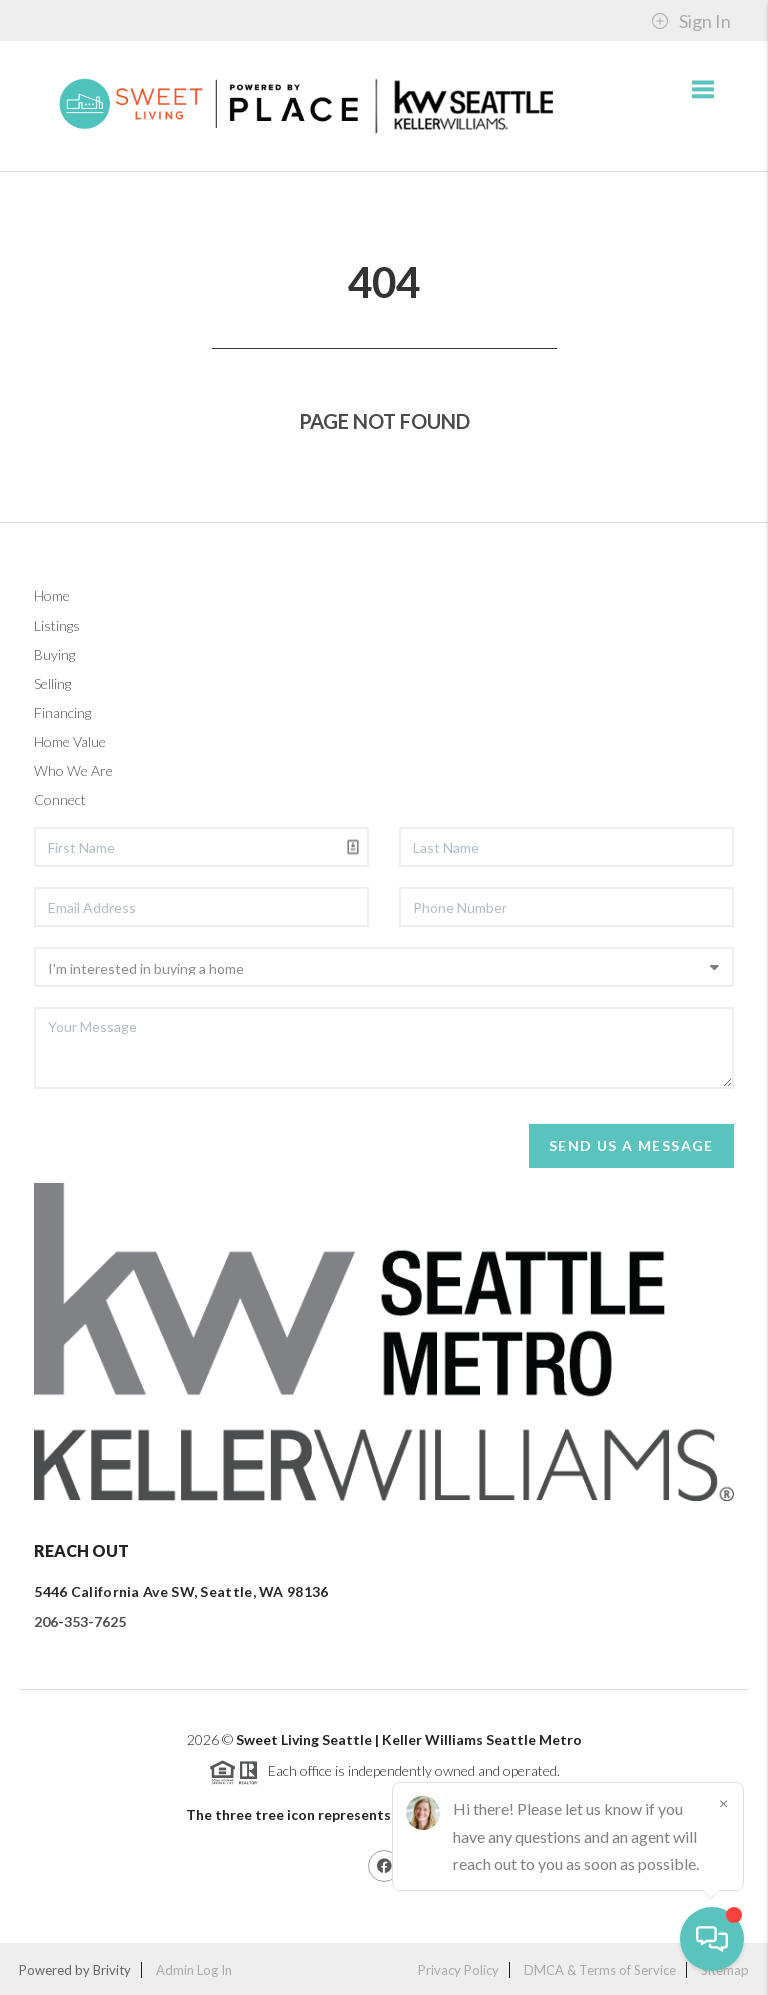 Image resolution: width=768 pixels, height=1995 pixels. Describe the element at coordinates (458, 1970) in the screenshot. I see `Privacy Policy` at that location.